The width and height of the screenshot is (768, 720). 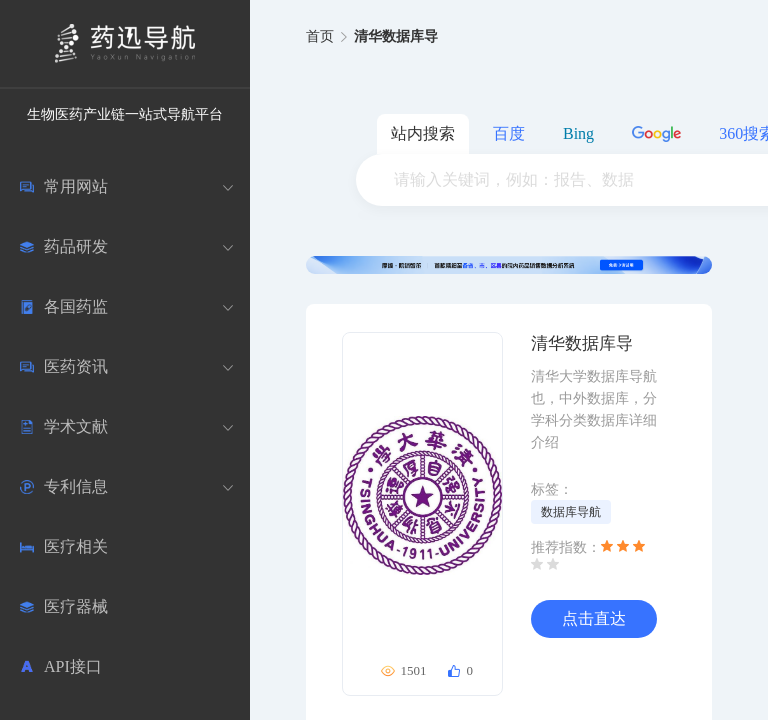 I want to click on Bing, so click(x=578, y=133).